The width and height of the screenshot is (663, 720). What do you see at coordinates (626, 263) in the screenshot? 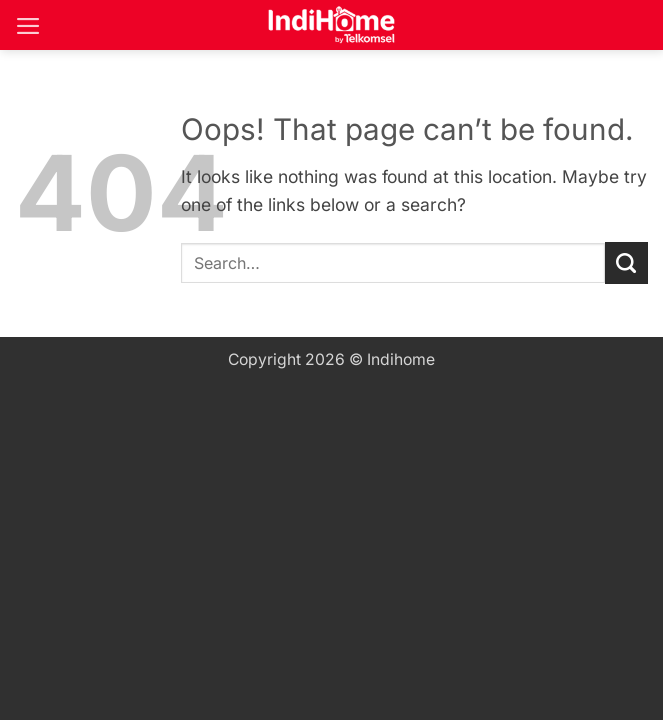
I see `[Submit]` at bounding box center [626, 263].